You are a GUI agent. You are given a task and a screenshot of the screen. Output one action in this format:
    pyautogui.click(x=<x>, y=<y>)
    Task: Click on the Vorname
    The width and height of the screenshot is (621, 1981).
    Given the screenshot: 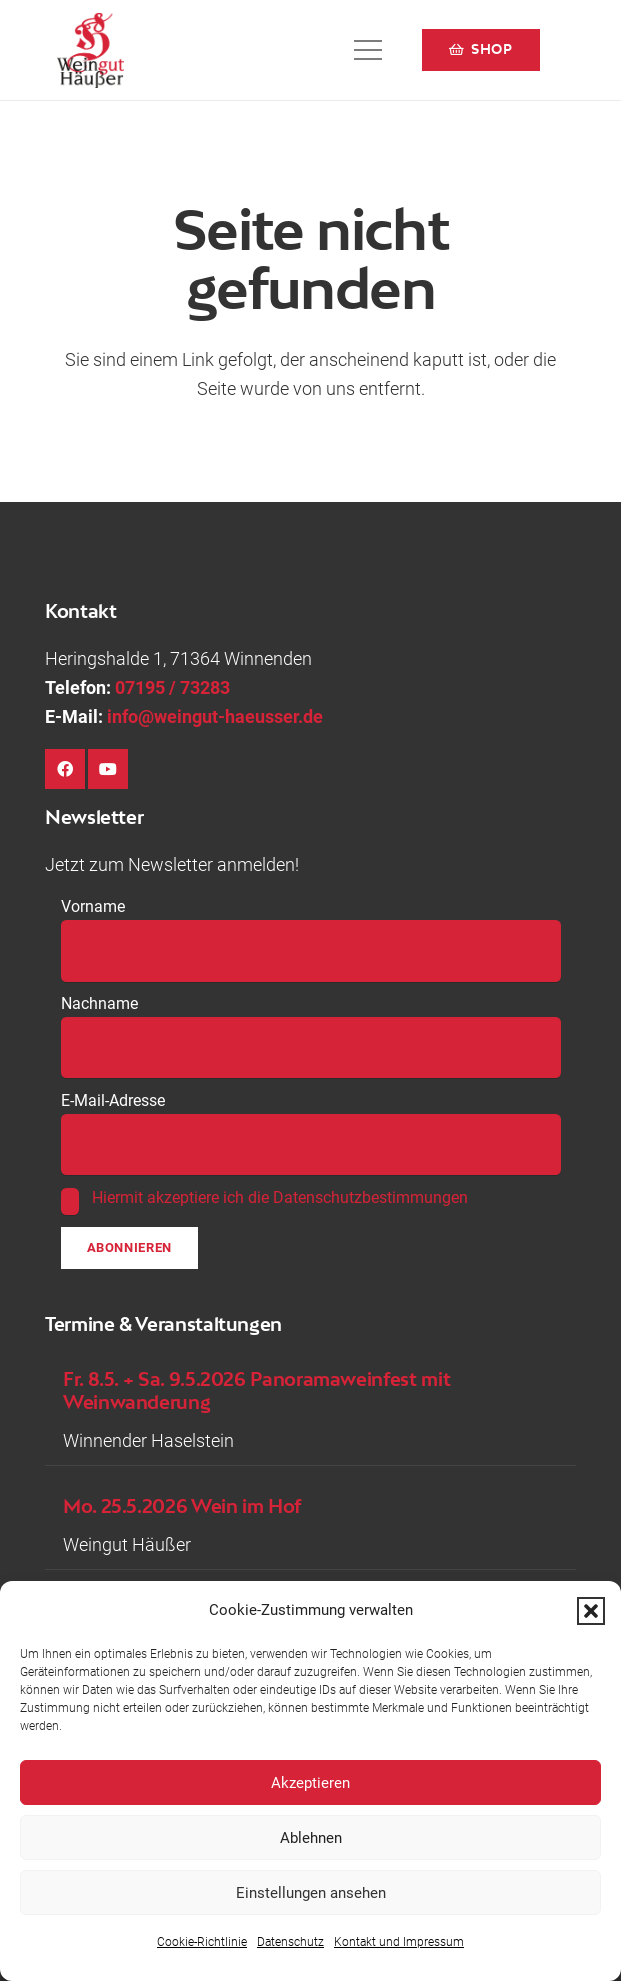 What is the action you would take?
    pyautogui.click(x=93, y=906)
    